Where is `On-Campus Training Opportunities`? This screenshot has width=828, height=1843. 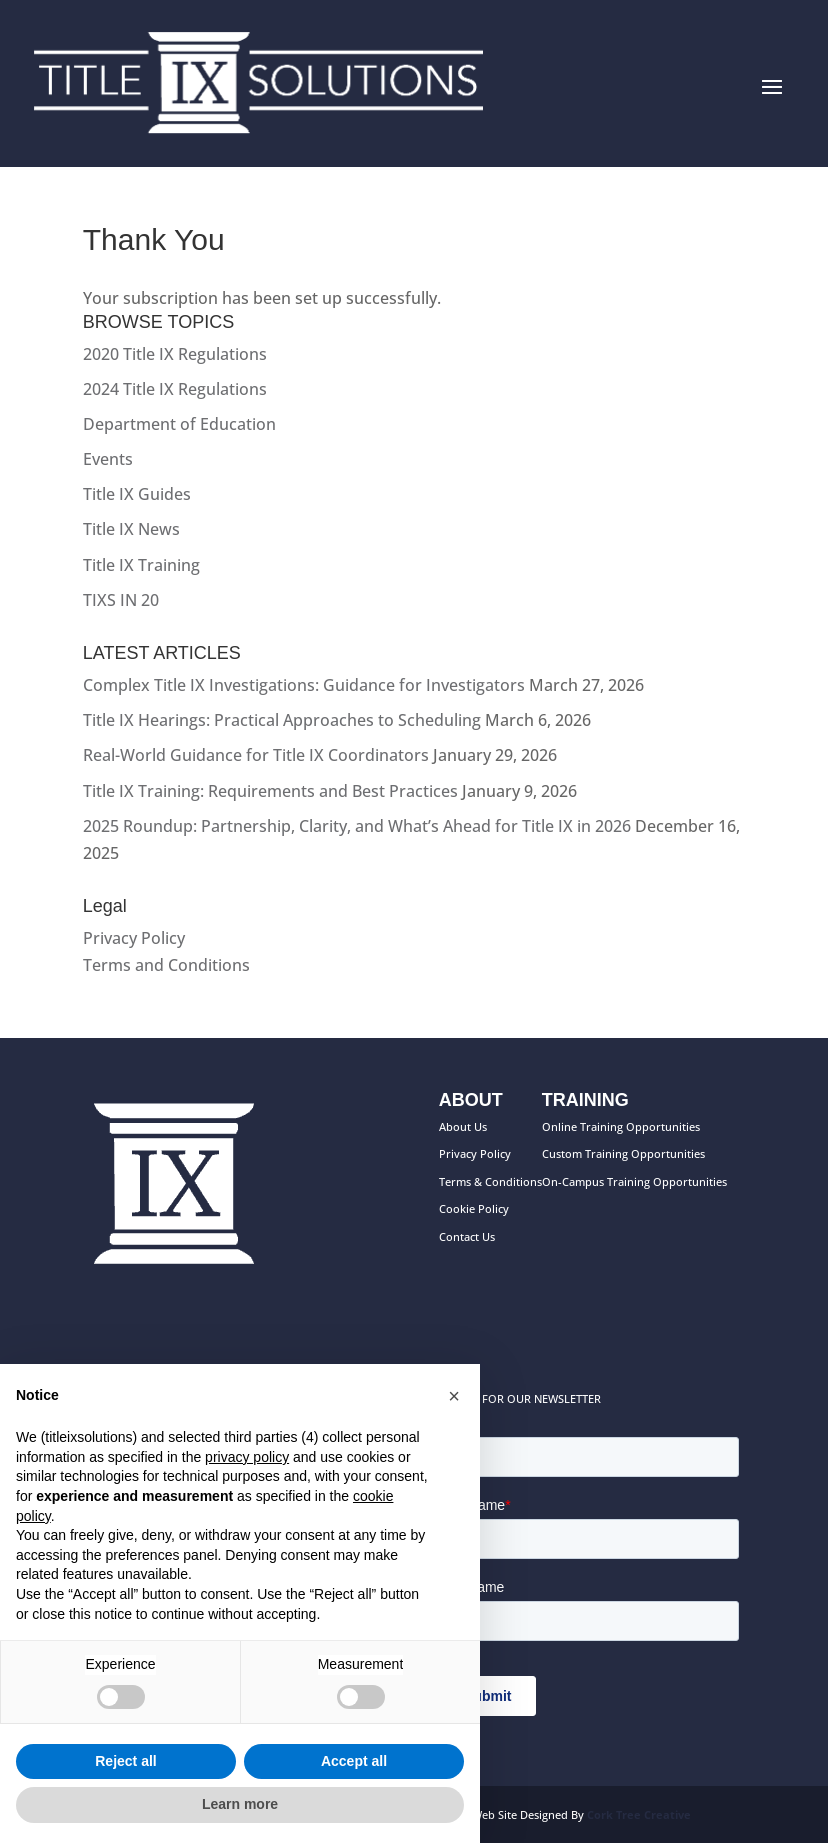
On-Campus Training Opportunities is located at coordinates (634, 1181).